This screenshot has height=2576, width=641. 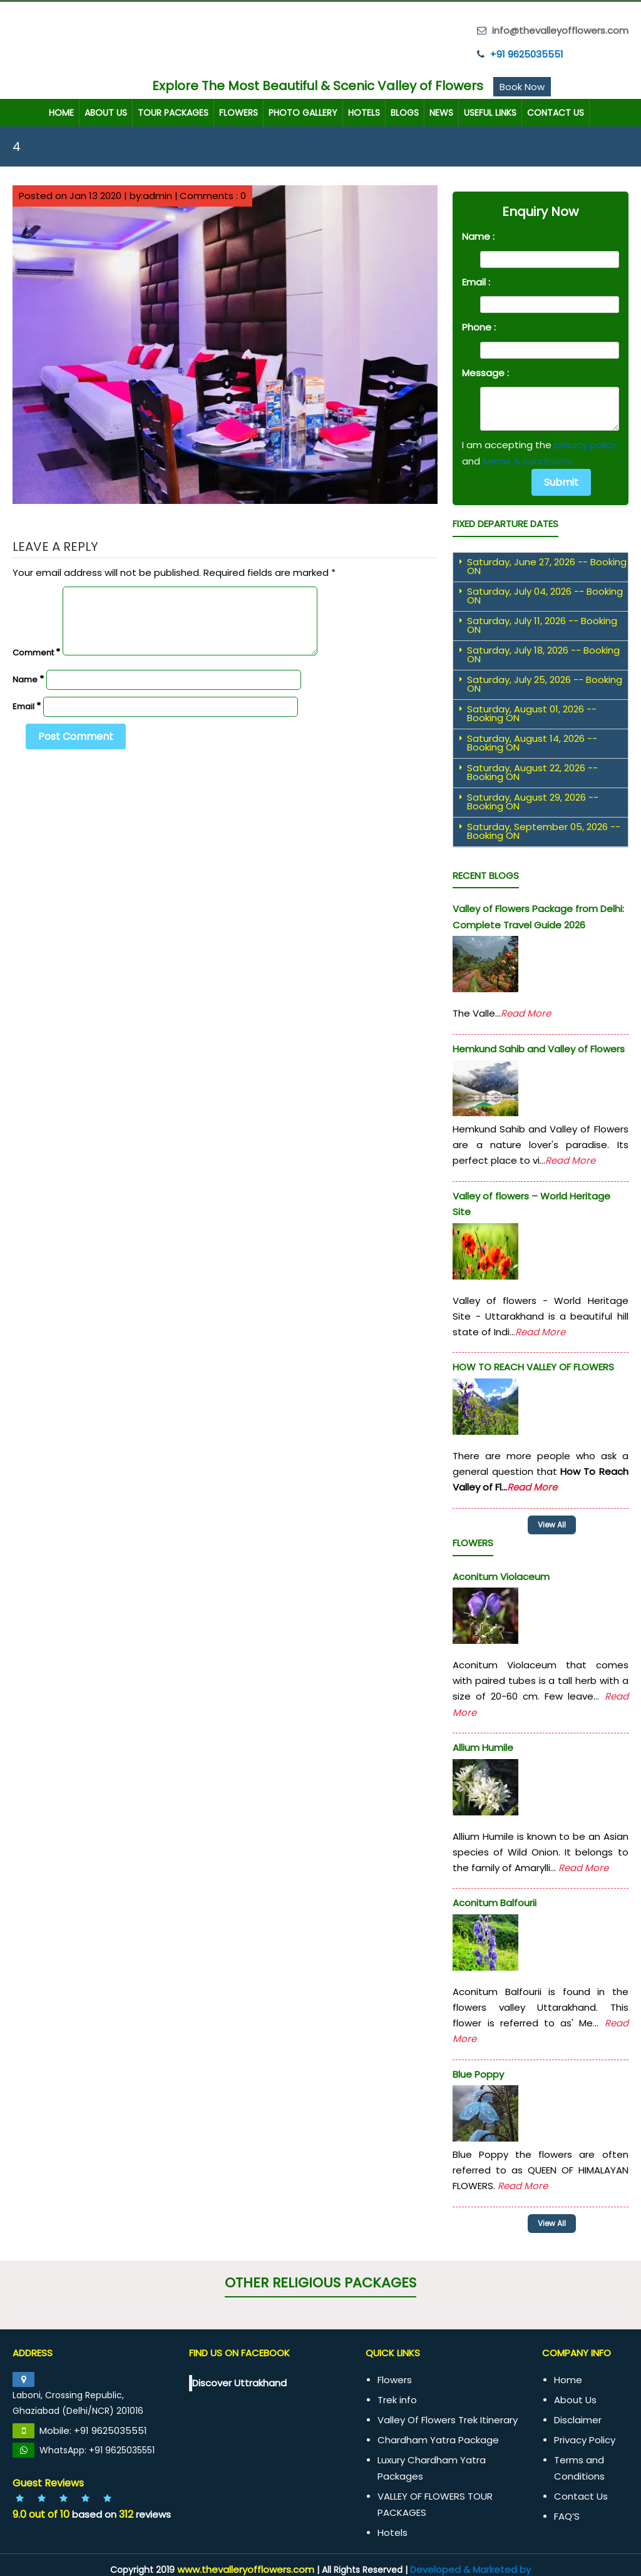 I want to click on Chardham Yatra Package, so click(x=438, y=2433).